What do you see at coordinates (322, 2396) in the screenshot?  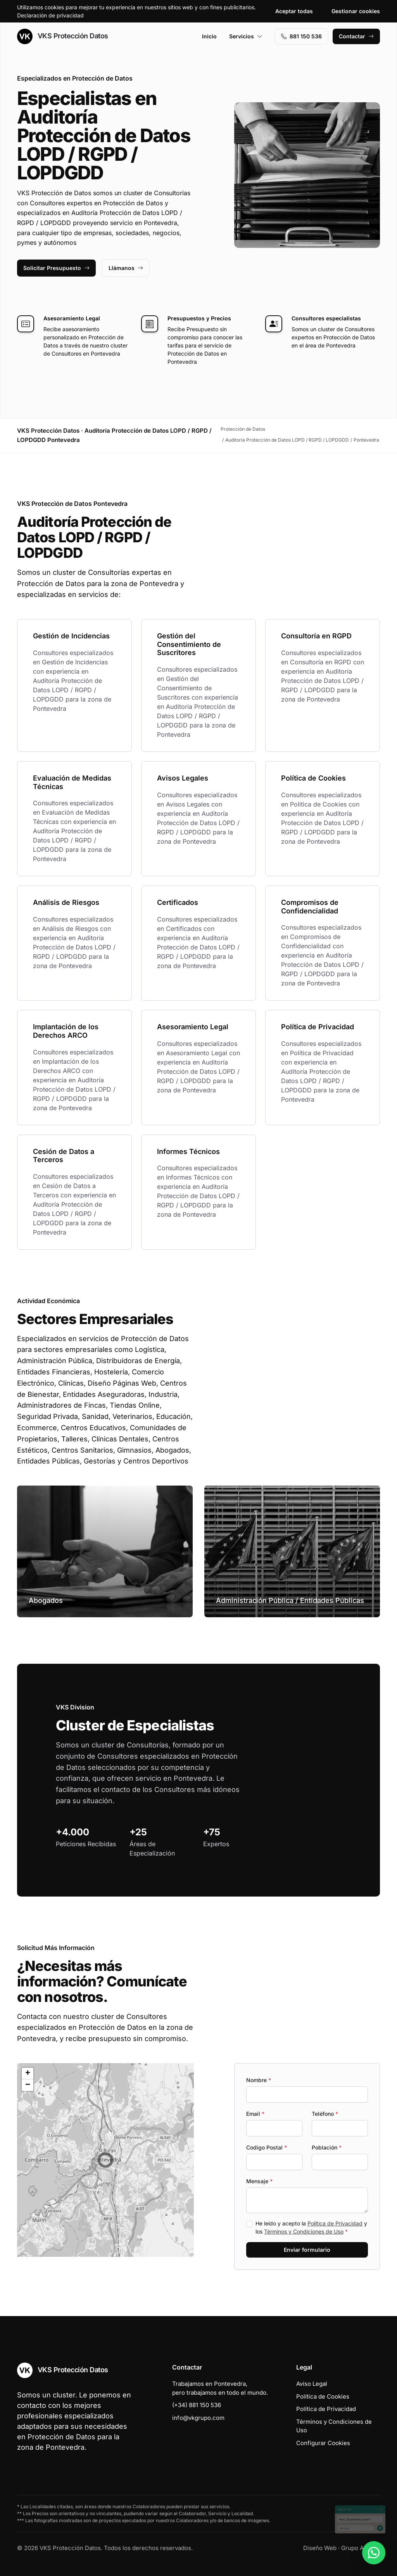 I see `Política de Cookies` at bounding box center [322, 2396].